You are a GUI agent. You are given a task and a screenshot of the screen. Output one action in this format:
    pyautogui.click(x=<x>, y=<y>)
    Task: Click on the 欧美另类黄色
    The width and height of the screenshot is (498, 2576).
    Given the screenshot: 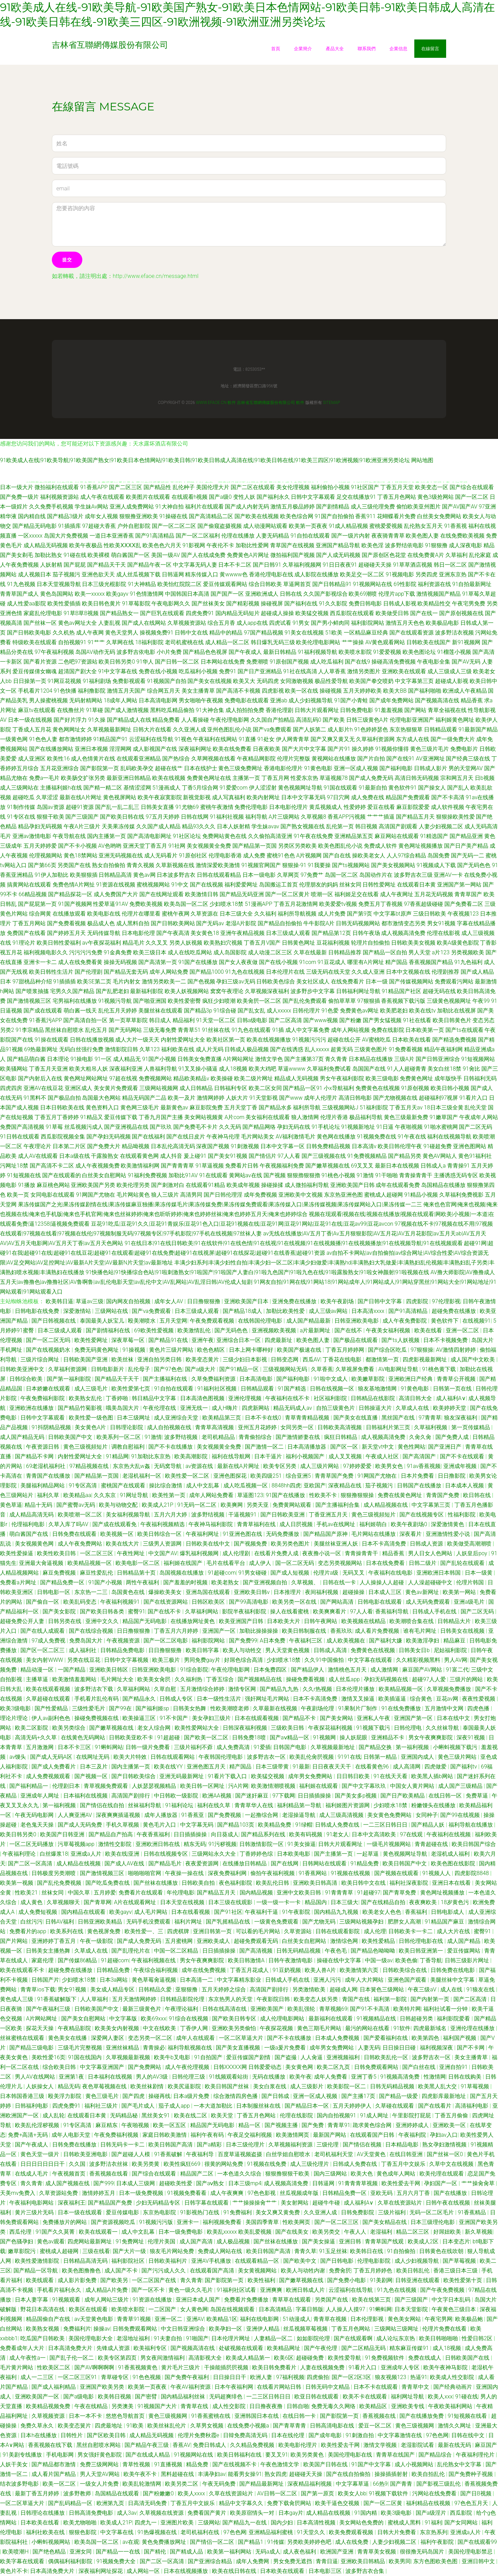 What is the action you would take?
    pyautogui.click(x=307, y=2454)
    